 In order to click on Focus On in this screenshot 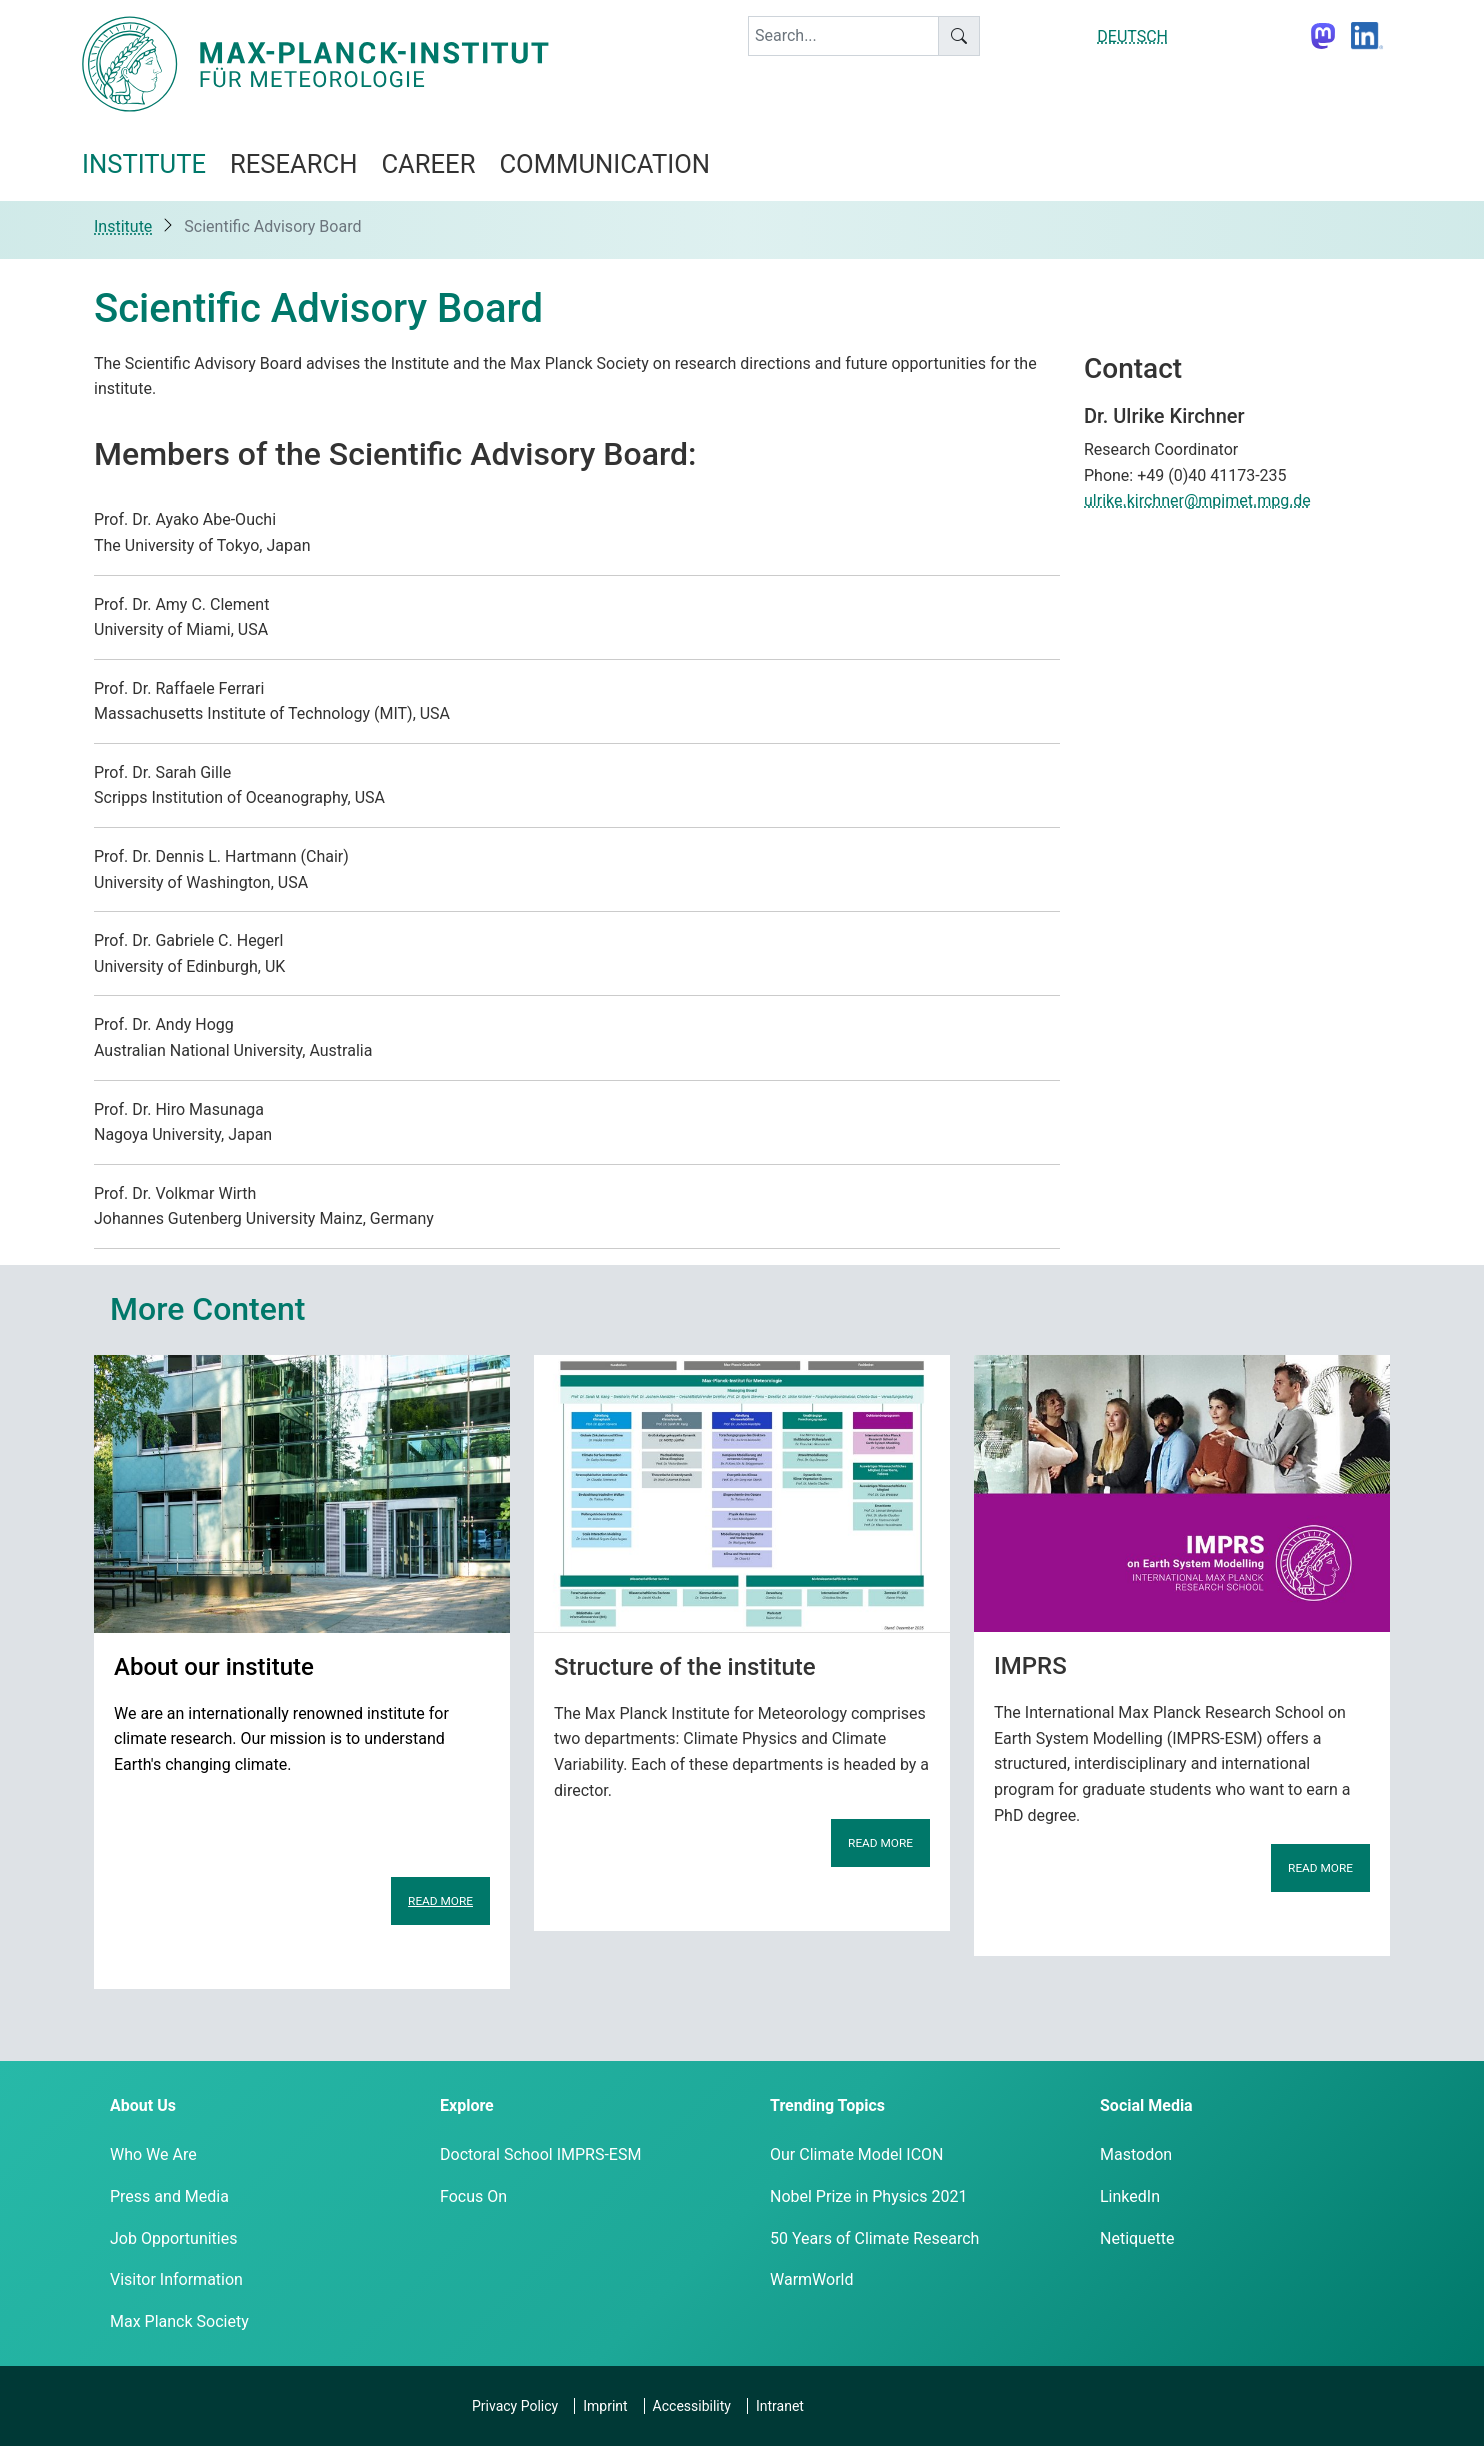, I will do `click(473, 2196)`.